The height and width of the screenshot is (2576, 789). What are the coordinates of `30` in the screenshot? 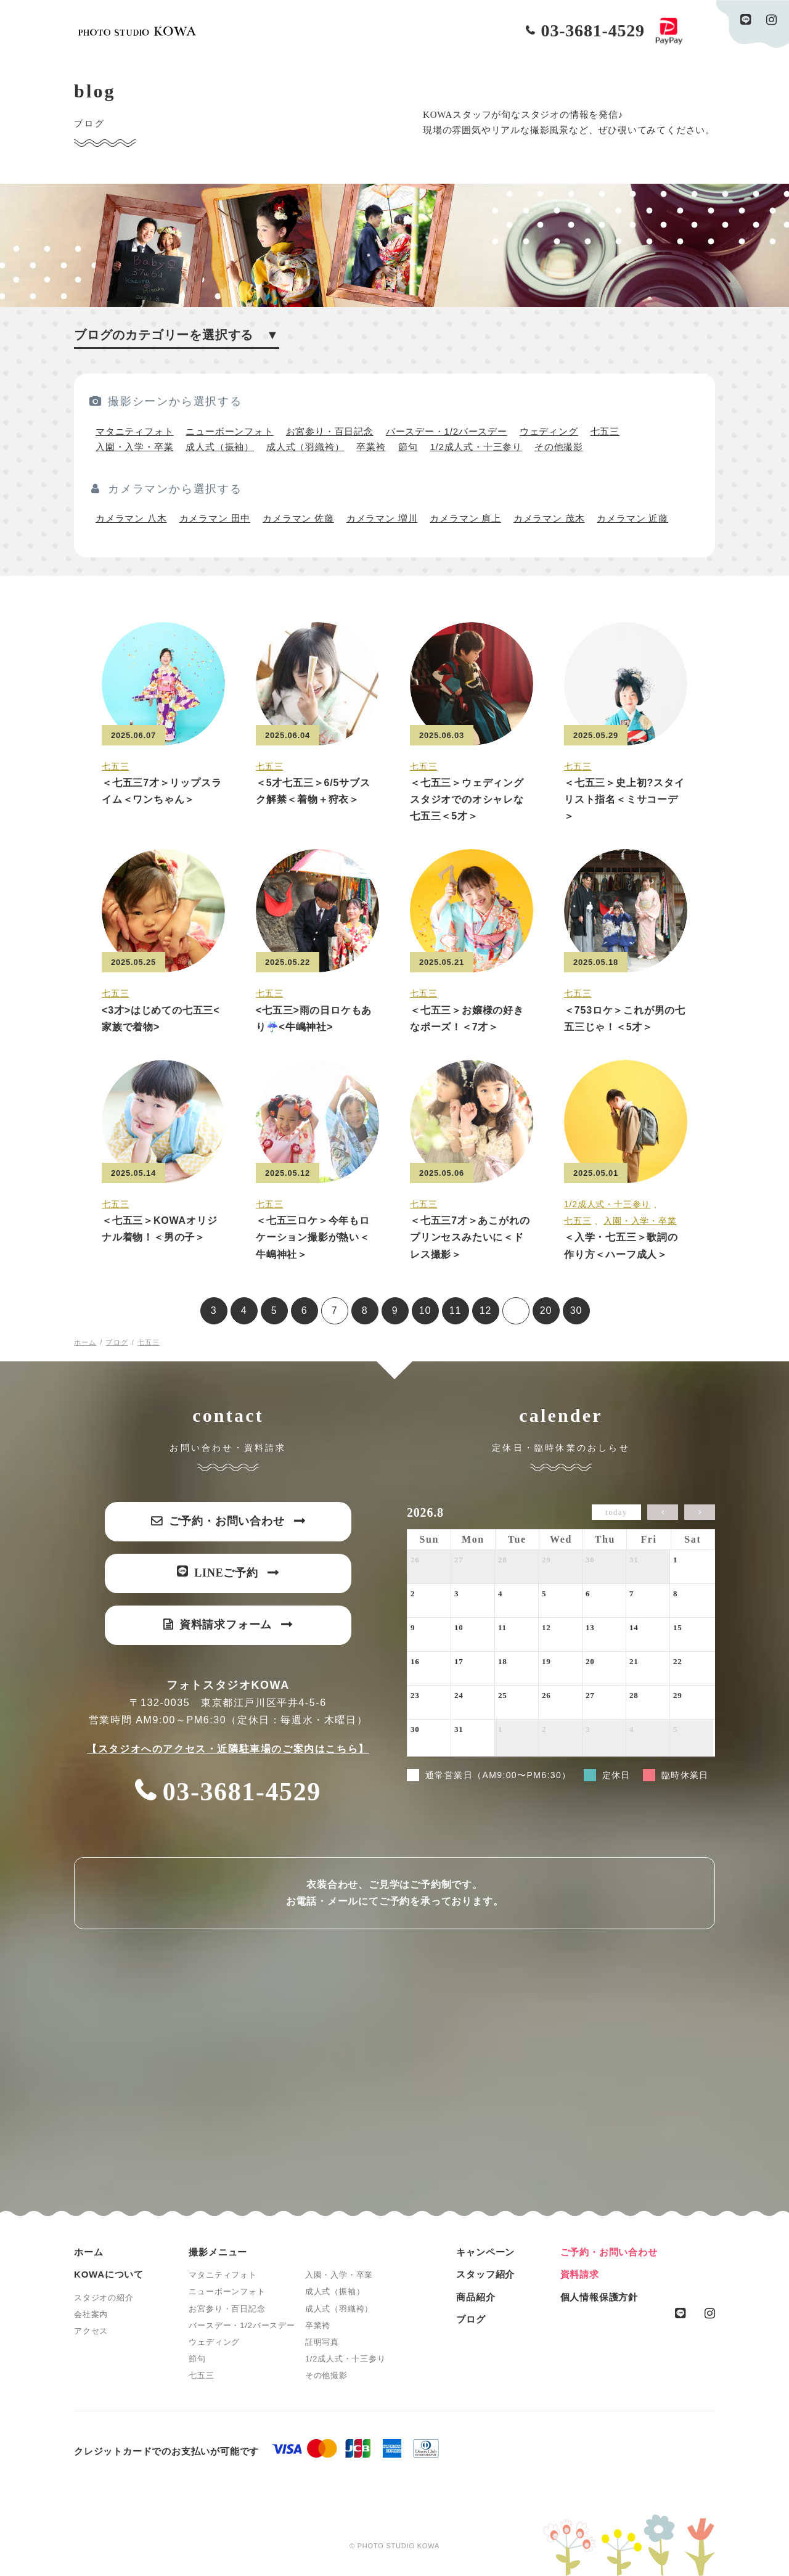 It's located at (576, 1310).